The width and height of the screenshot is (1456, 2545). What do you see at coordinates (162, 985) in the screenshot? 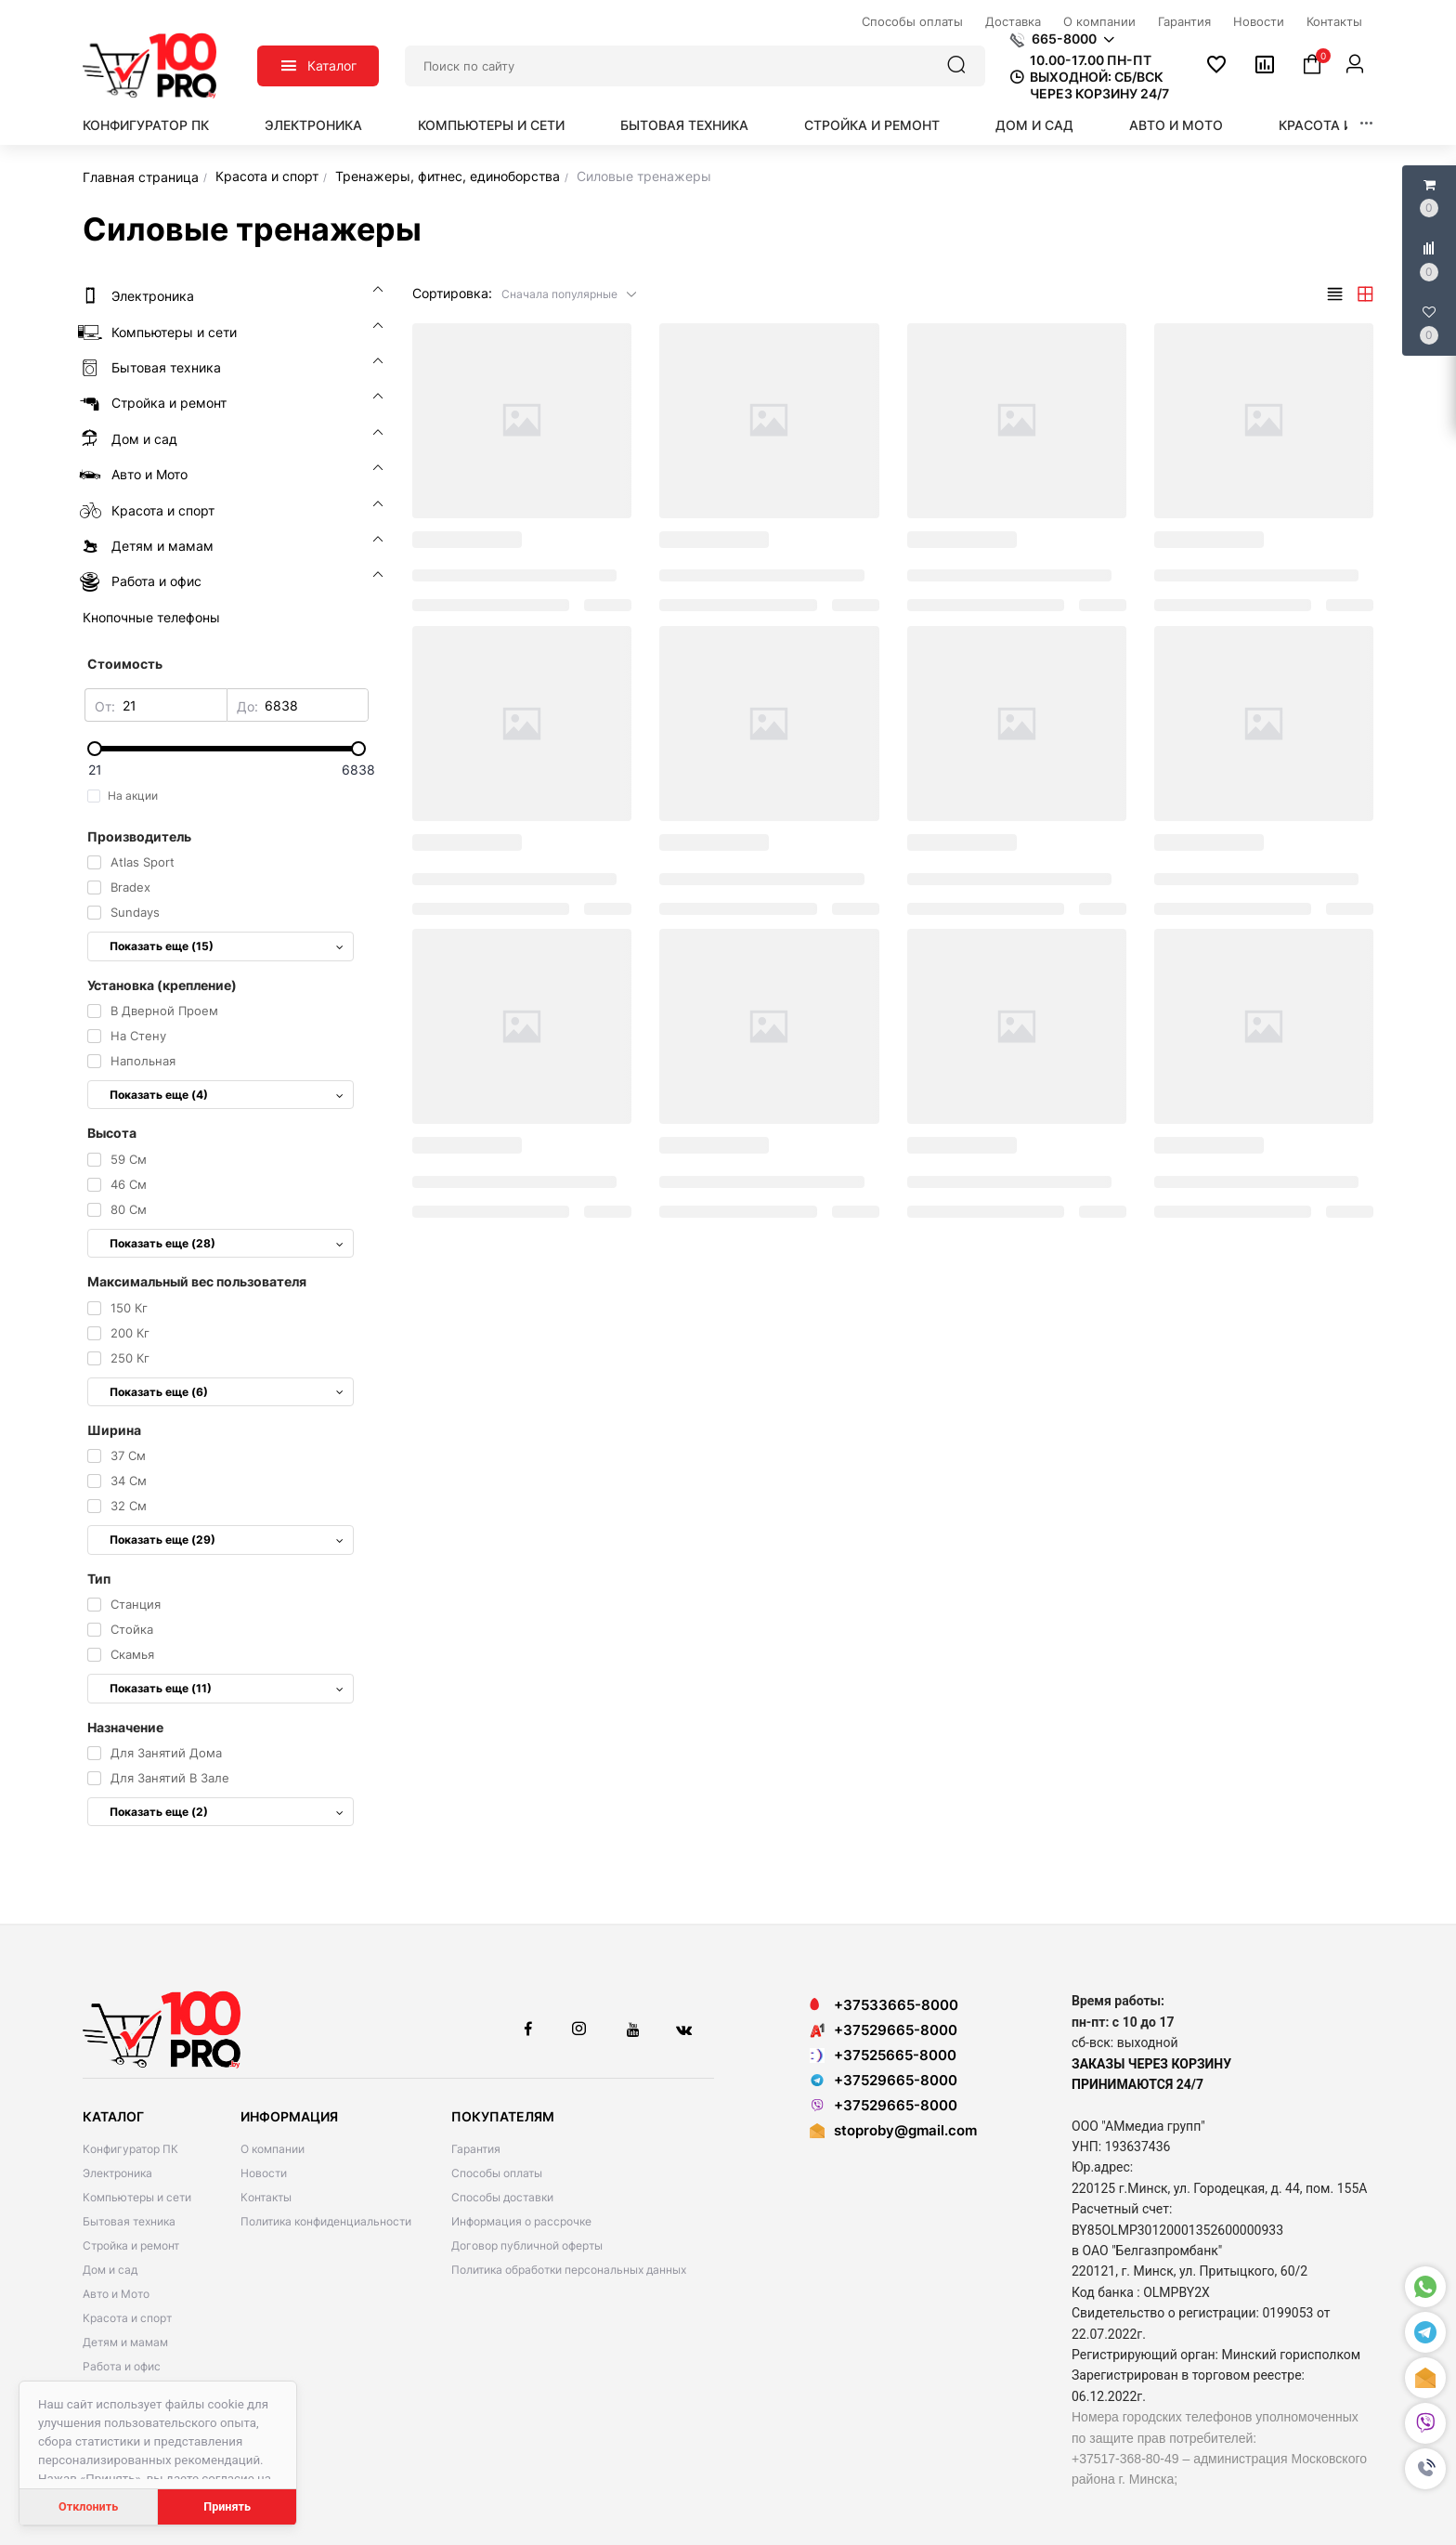
I see `Установка (крепление)` at bounding box center [162, 985].